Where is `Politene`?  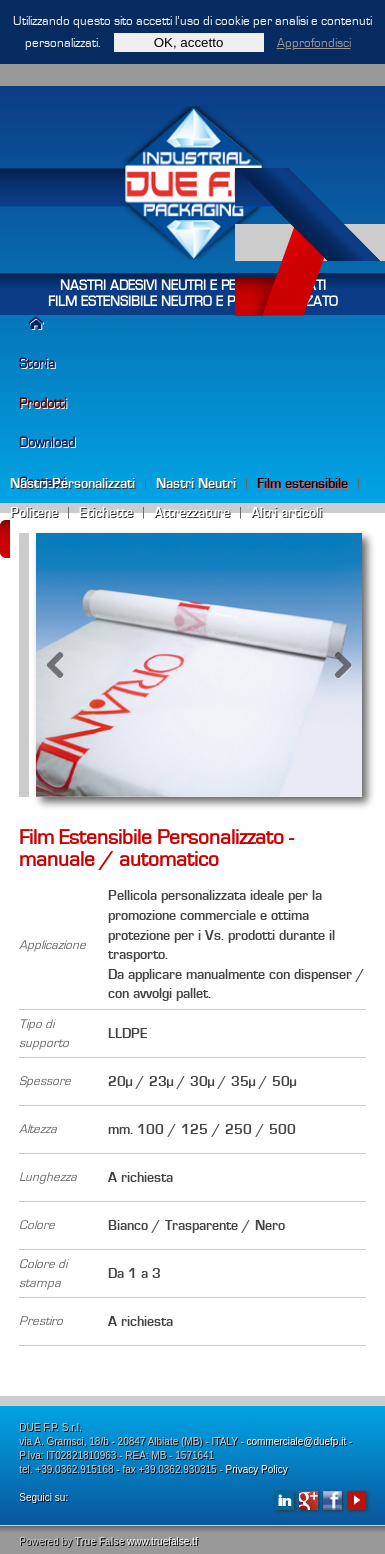 Politene is located at coordinates (34, 512).